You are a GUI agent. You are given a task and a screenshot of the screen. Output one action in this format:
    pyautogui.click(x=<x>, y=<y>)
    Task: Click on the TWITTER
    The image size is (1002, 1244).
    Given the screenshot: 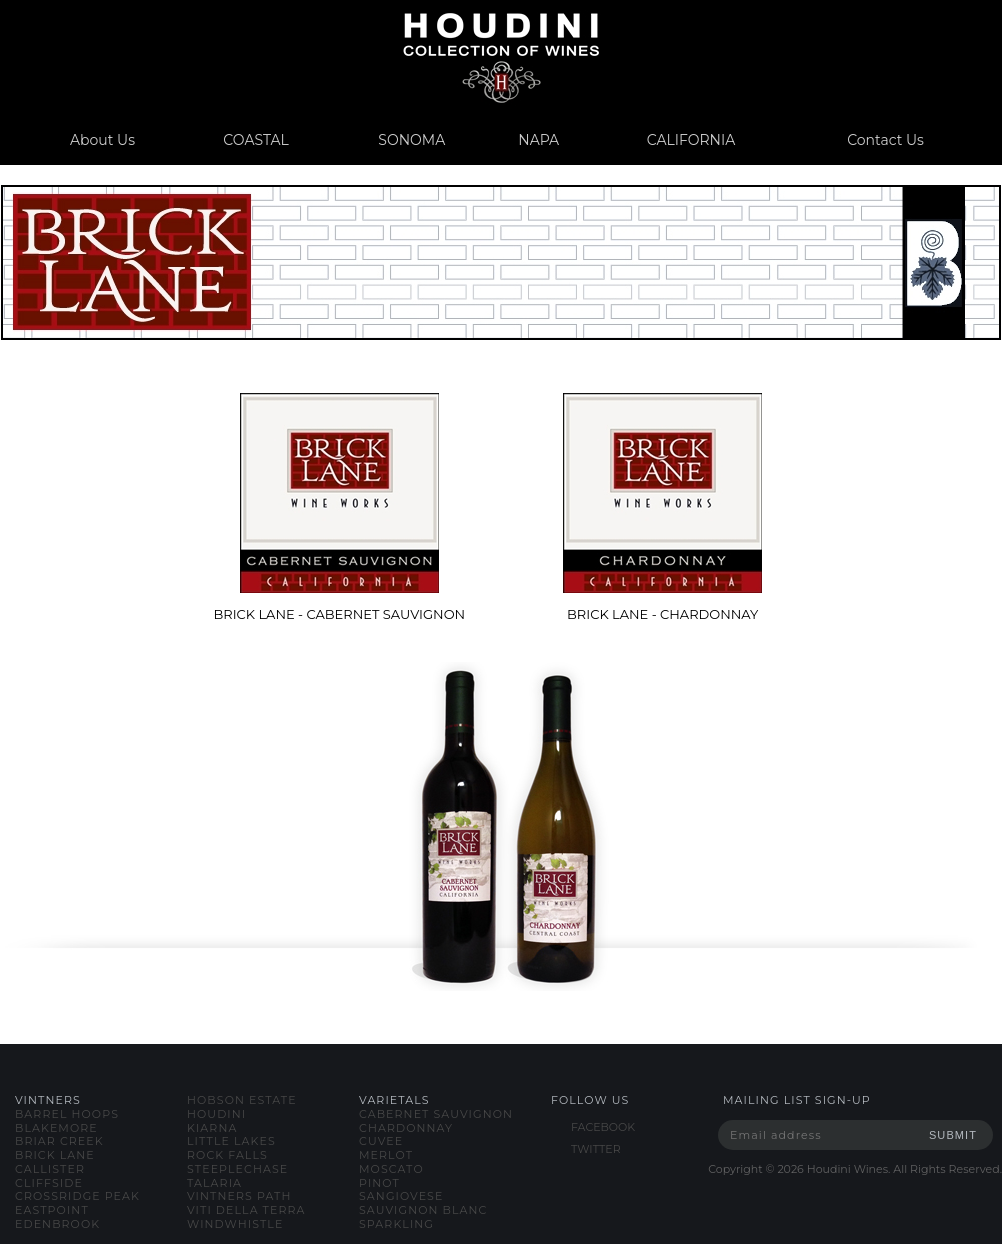 What is the action you would take?
    pyautogui.click(x=596, y=1149)
    